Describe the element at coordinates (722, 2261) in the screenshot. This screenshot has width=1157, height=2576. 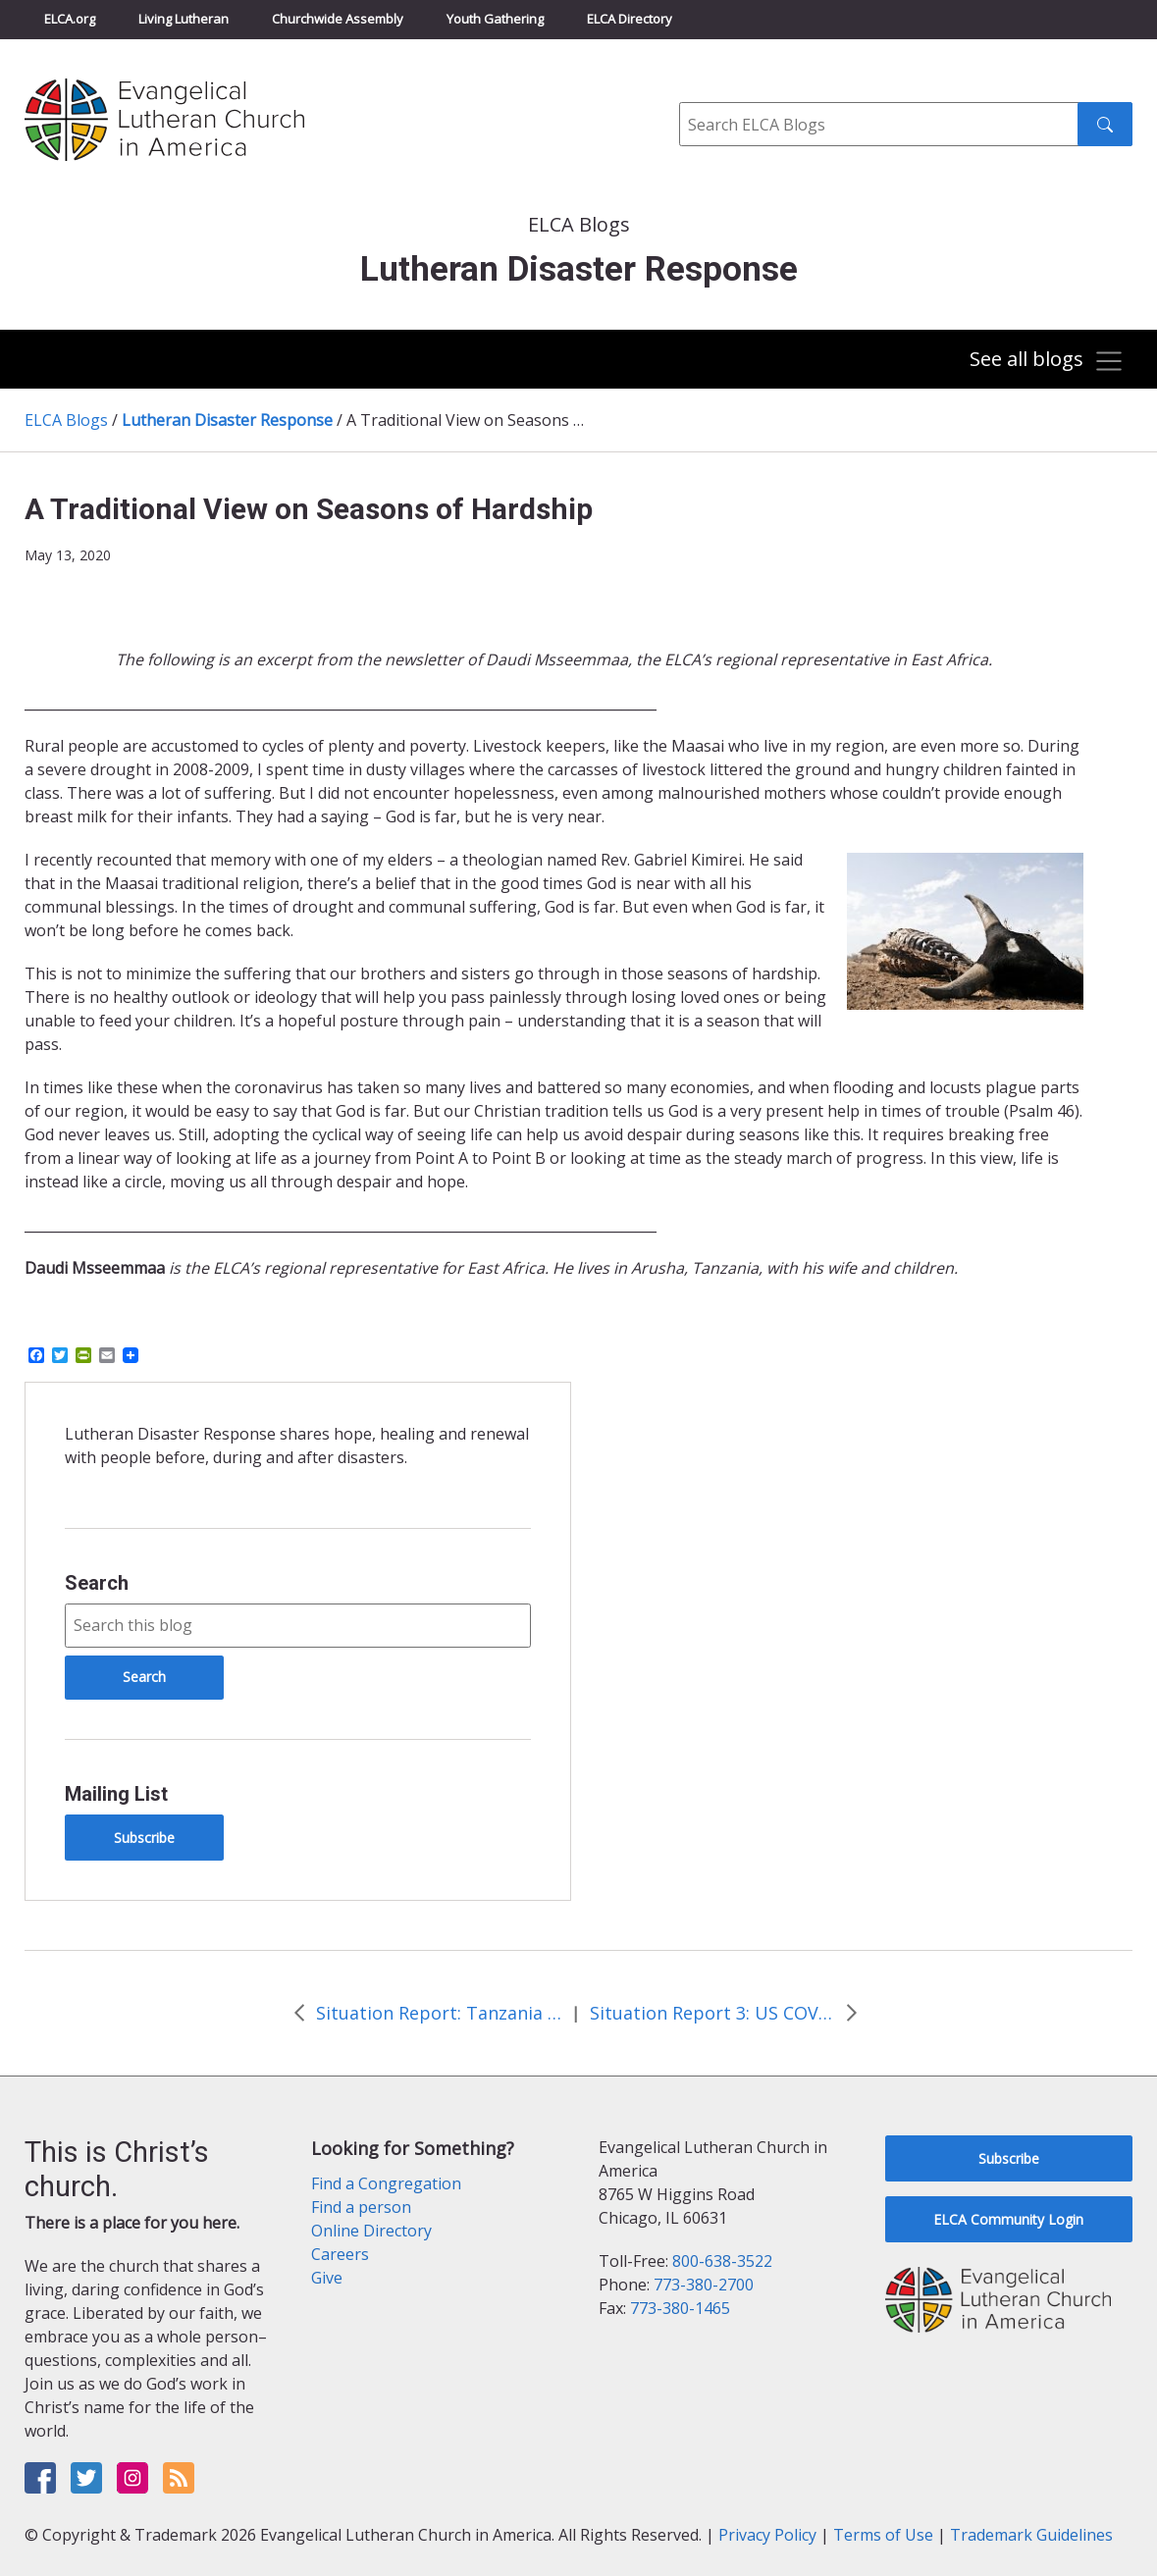
I see `800-638-3522` at that location.